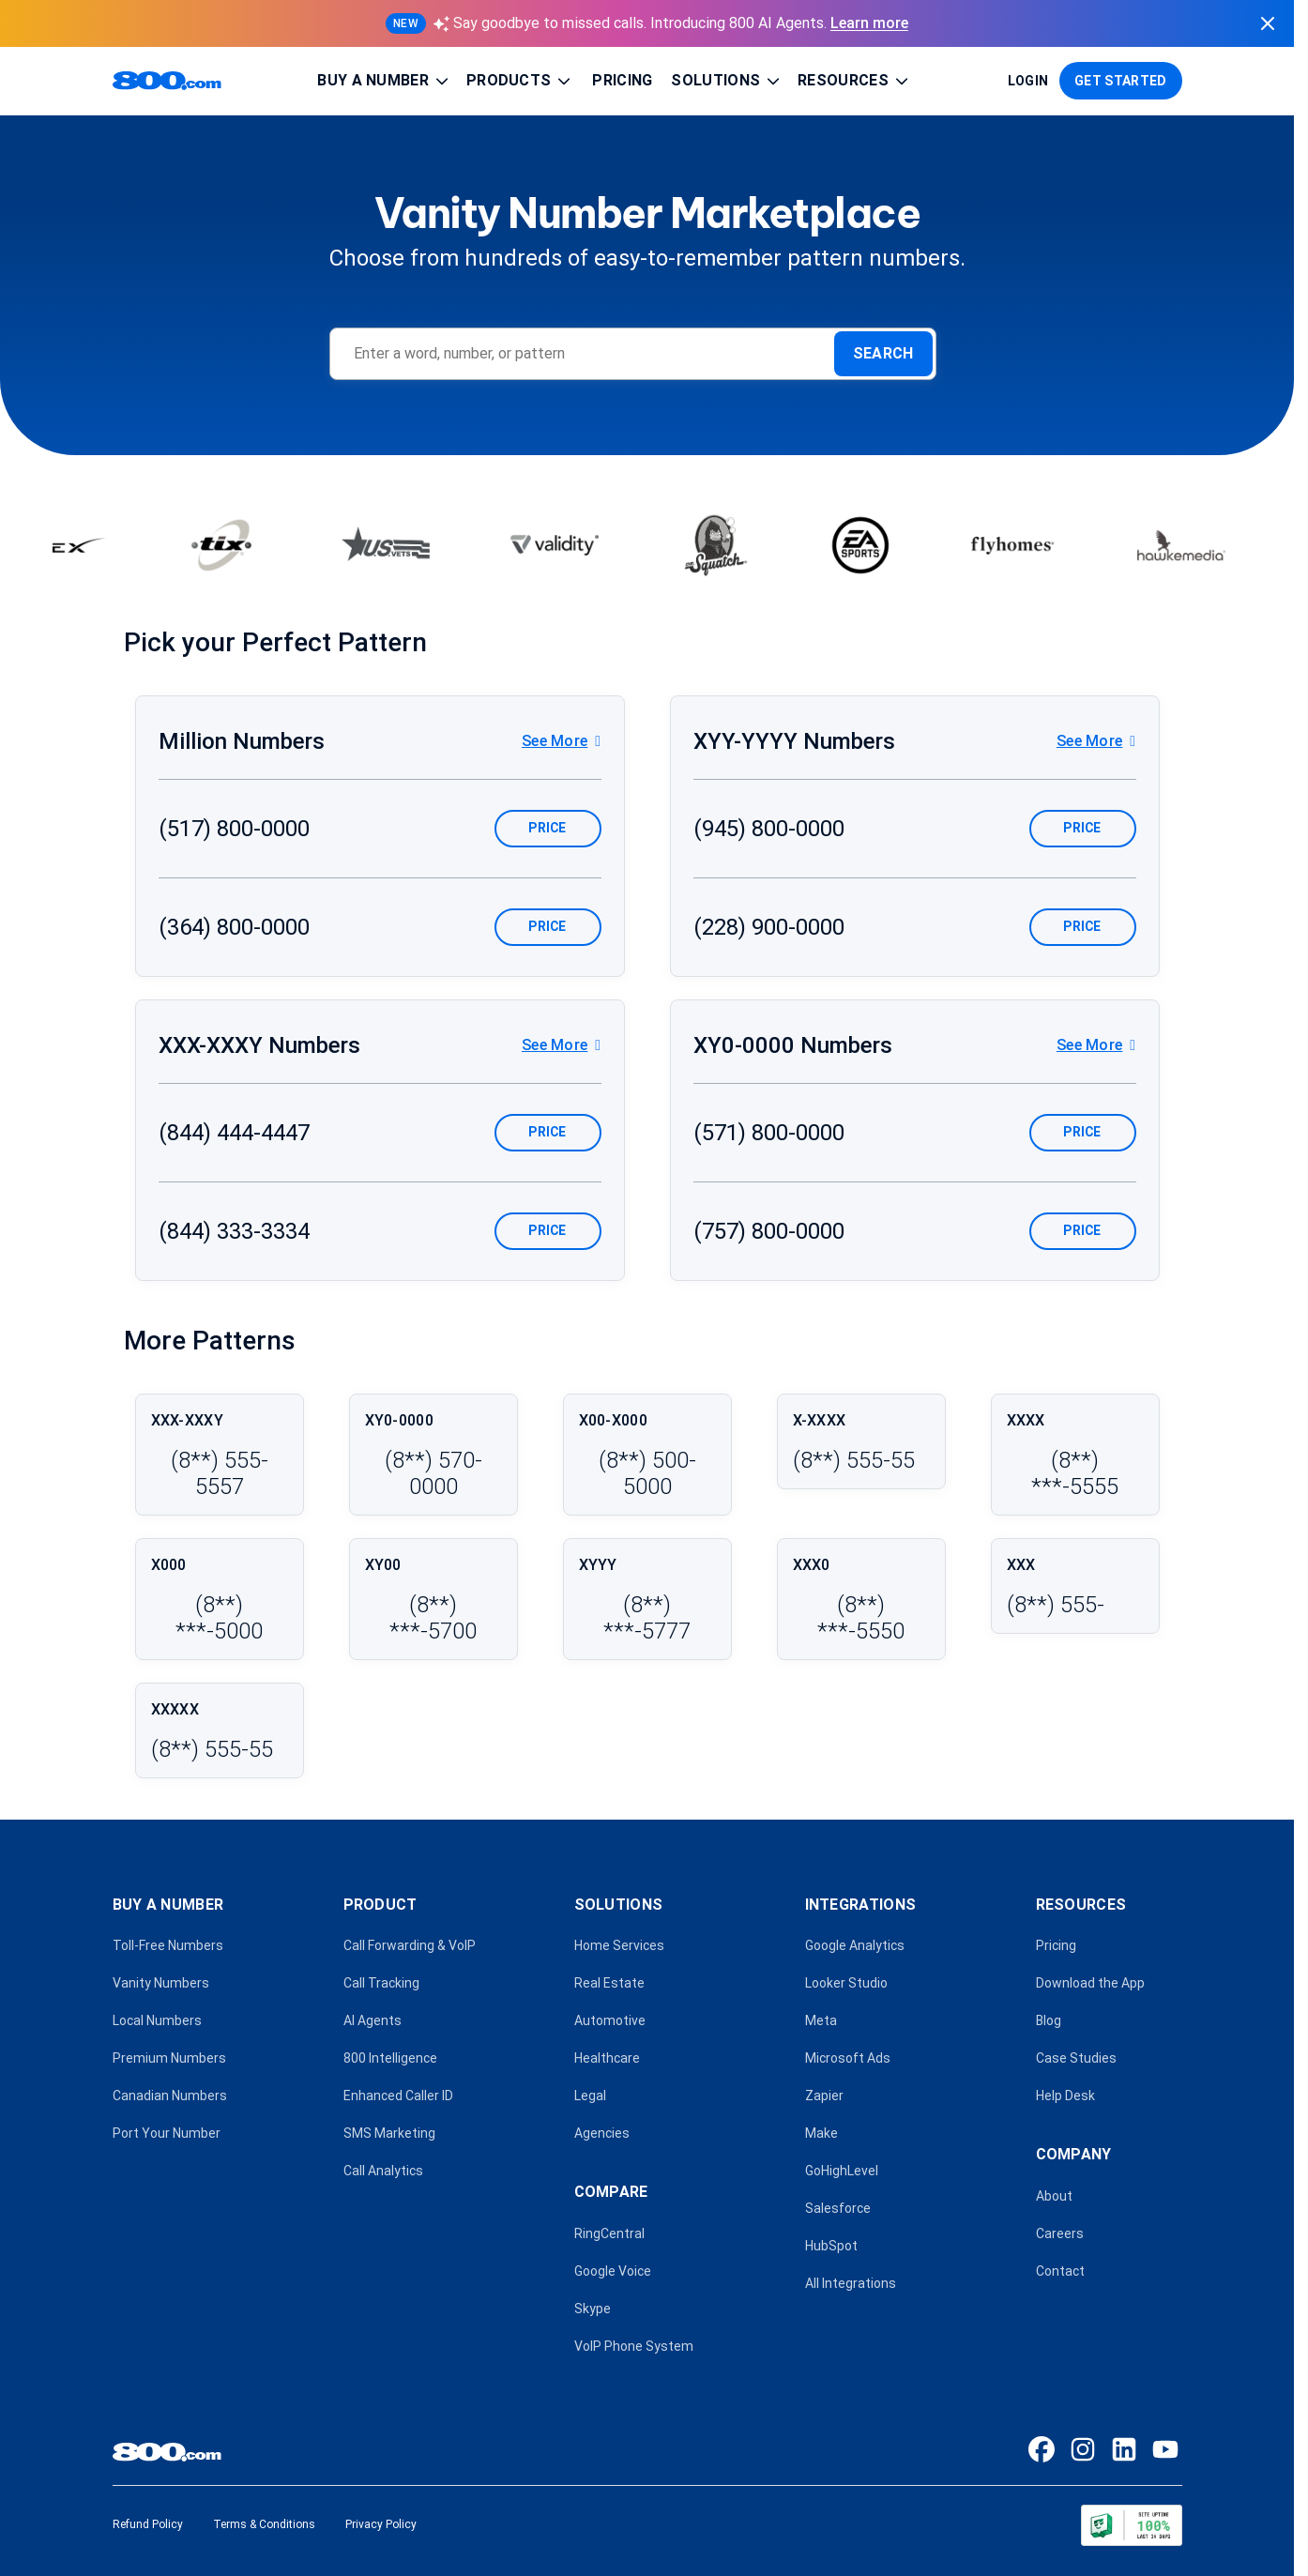 The image size is (1308, 2576). I want to click on Google Analytics, so click(855, 1945).